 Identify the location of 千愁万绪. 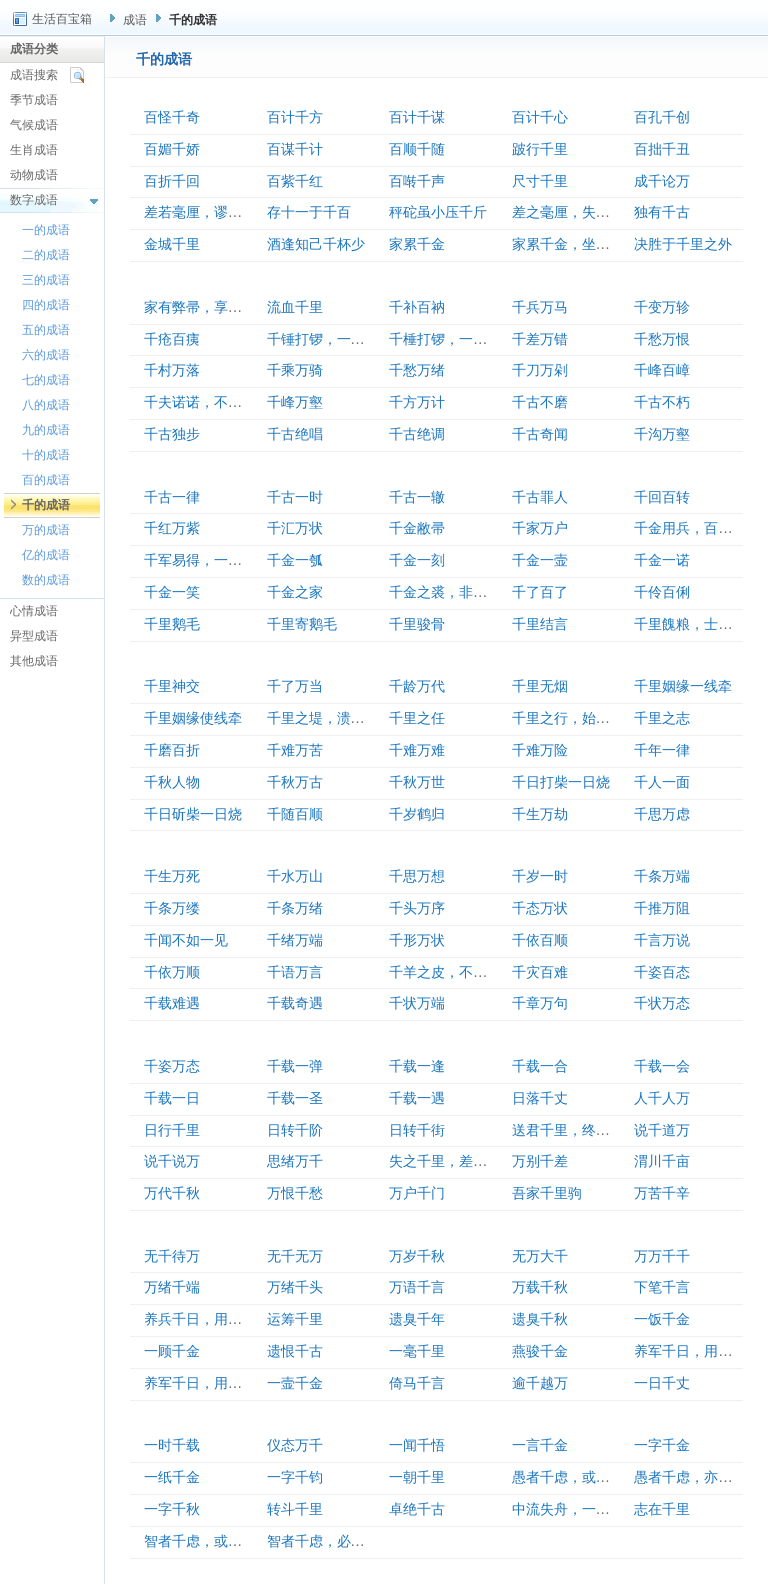
(417, 370).